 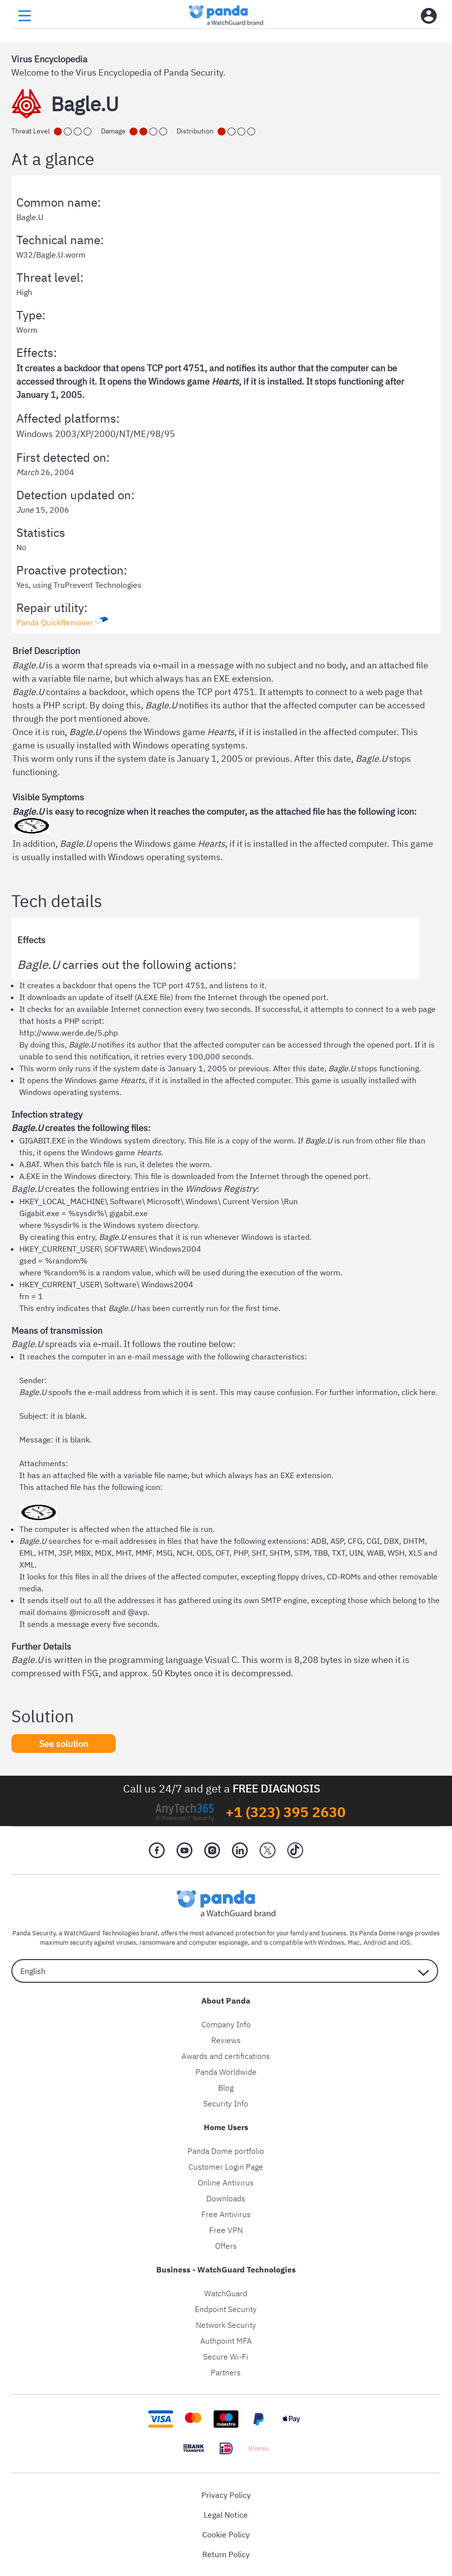 What do you see at coordinates (225, 2167) in the screenshot?
I see `Customer Login Page` at bounding box center [225, 2167].